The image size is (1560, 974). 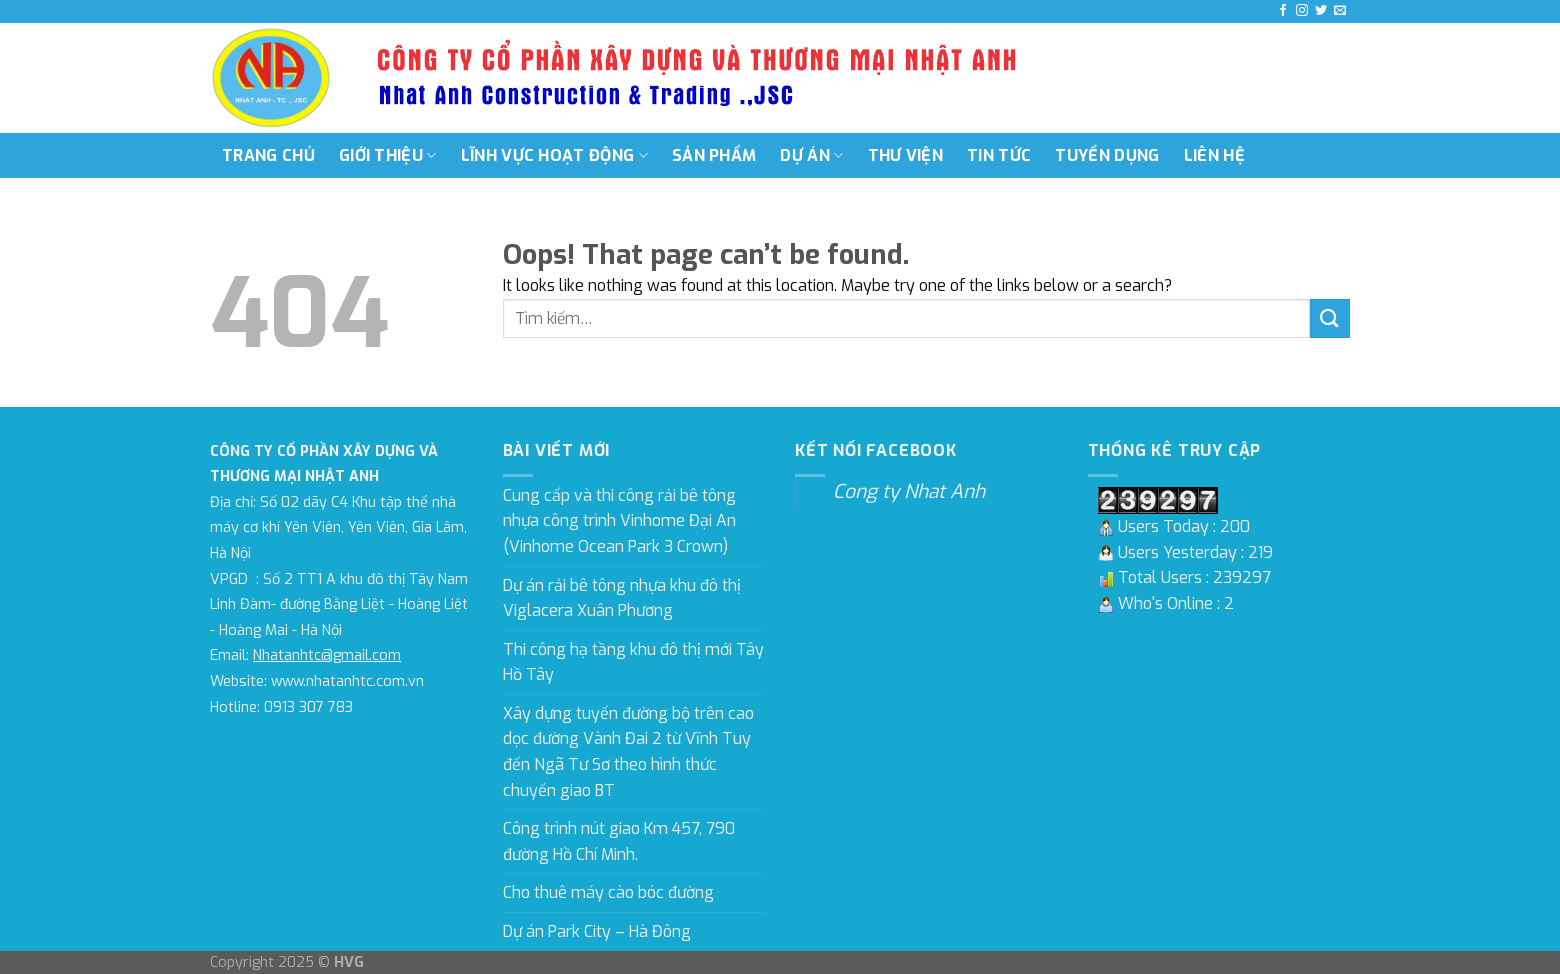 I want to click on Liên hệ, so click(x=1214, y=155).